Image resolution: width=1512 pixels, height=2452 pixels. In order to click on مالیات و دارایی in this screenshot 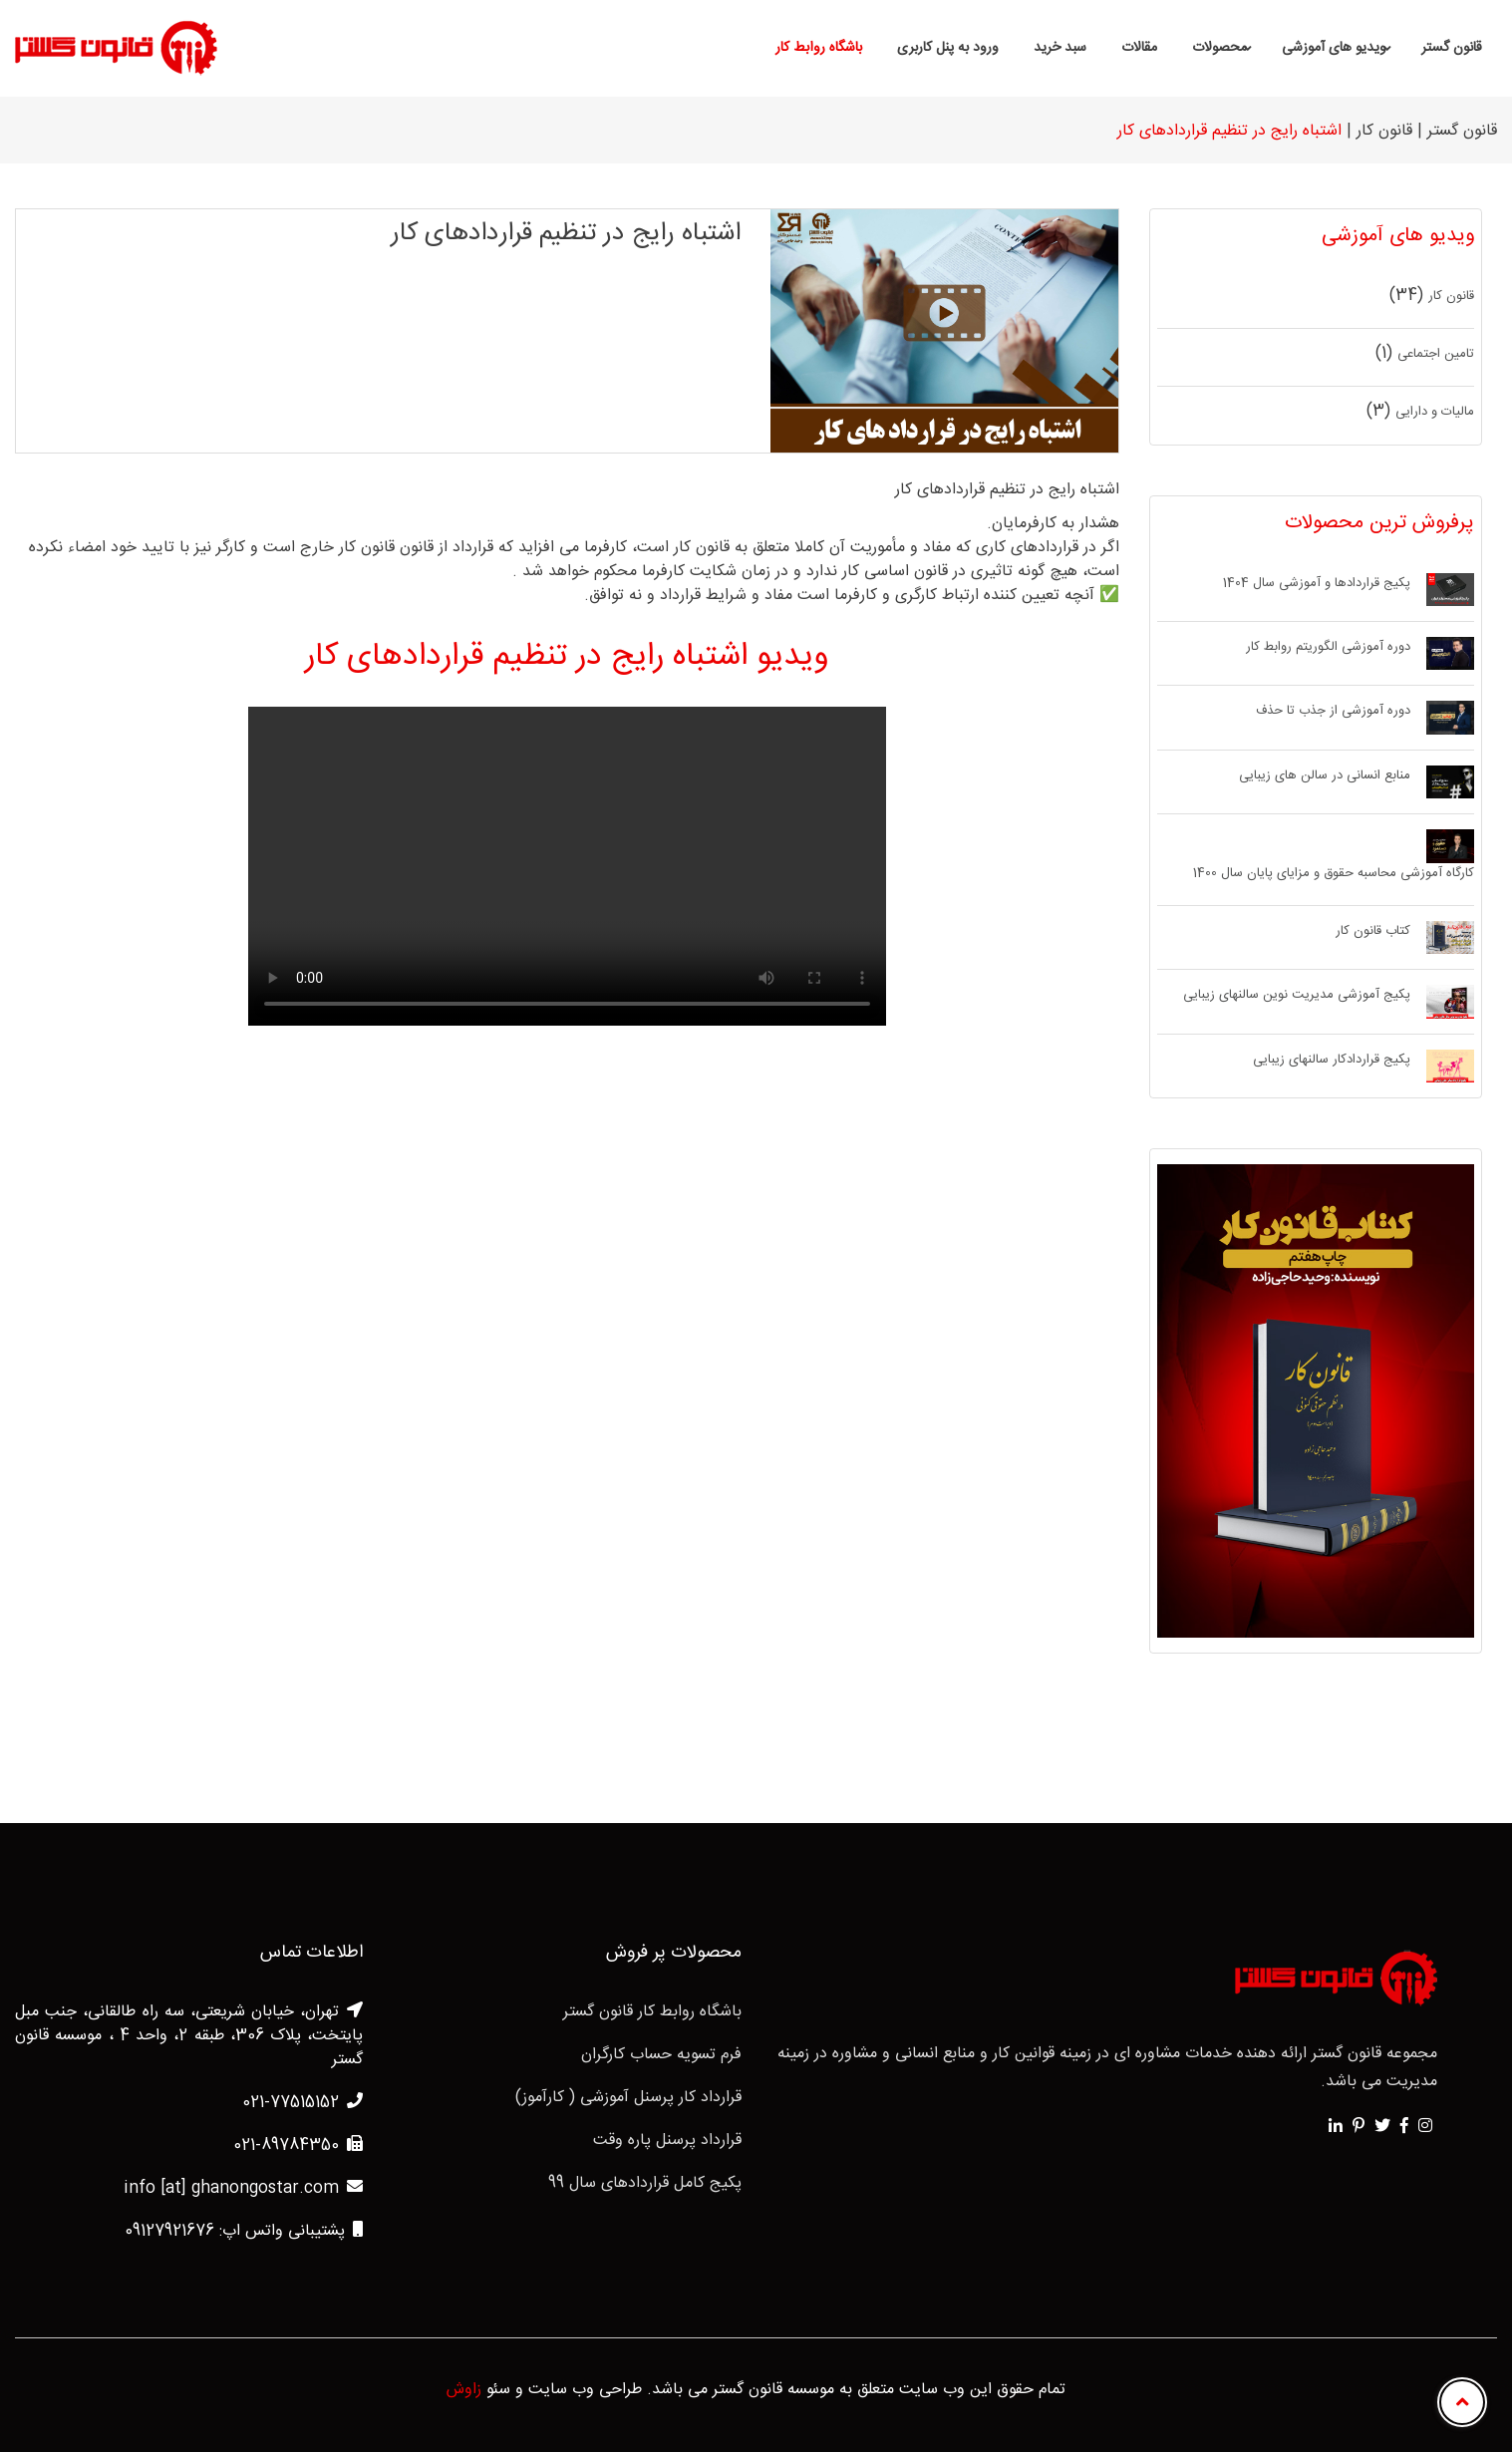, I will do `click(1434, 413)`.